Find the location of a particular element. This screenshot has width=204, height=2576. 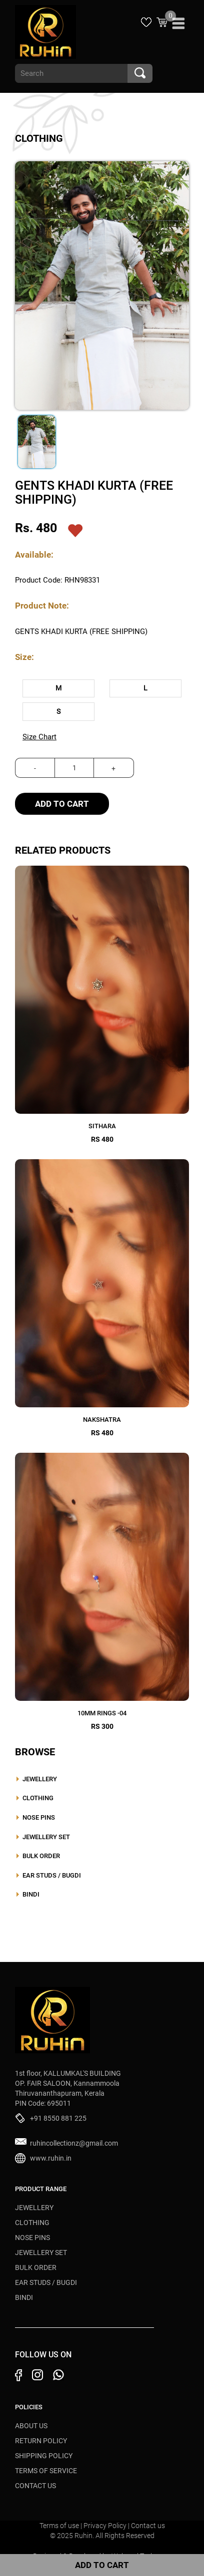

Terms of Service is located at coordinates (46, 2471).